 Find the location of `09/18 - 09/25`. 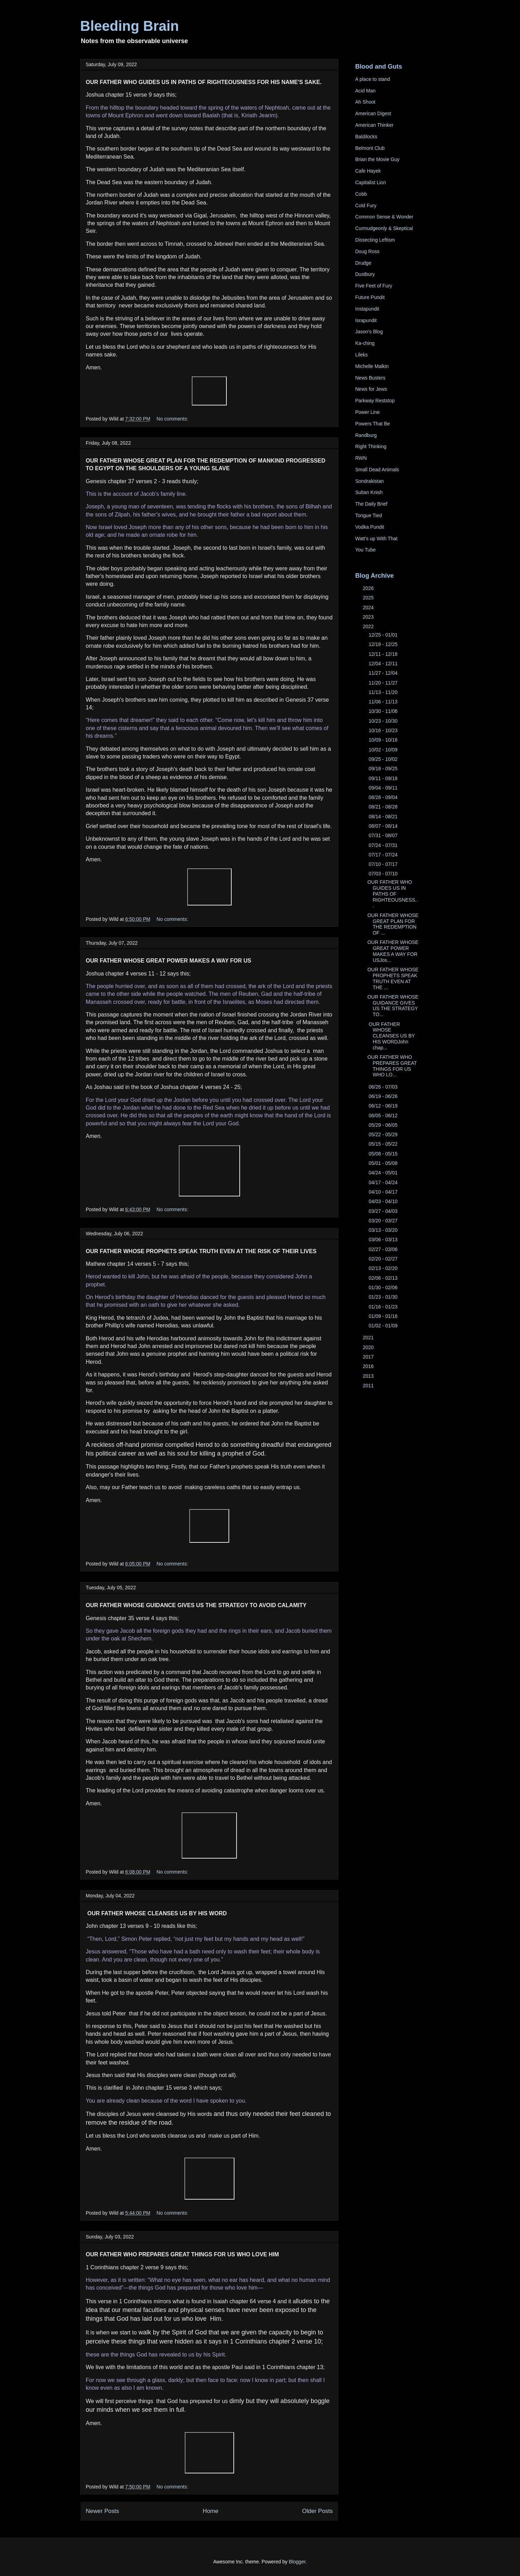

09/18 - 09/25 is located at coordinates (383, 768).